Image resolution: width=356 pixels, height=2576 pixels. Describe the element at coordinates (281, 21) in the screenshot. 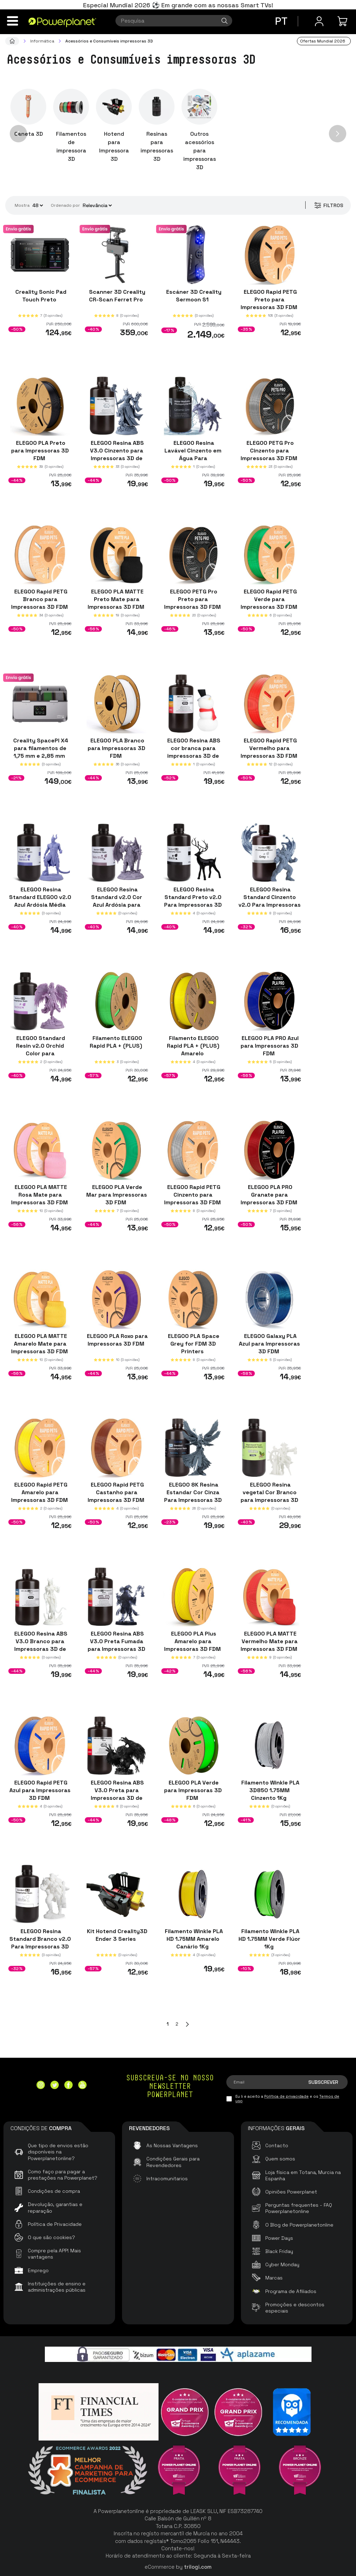

I see `pt` at that location.